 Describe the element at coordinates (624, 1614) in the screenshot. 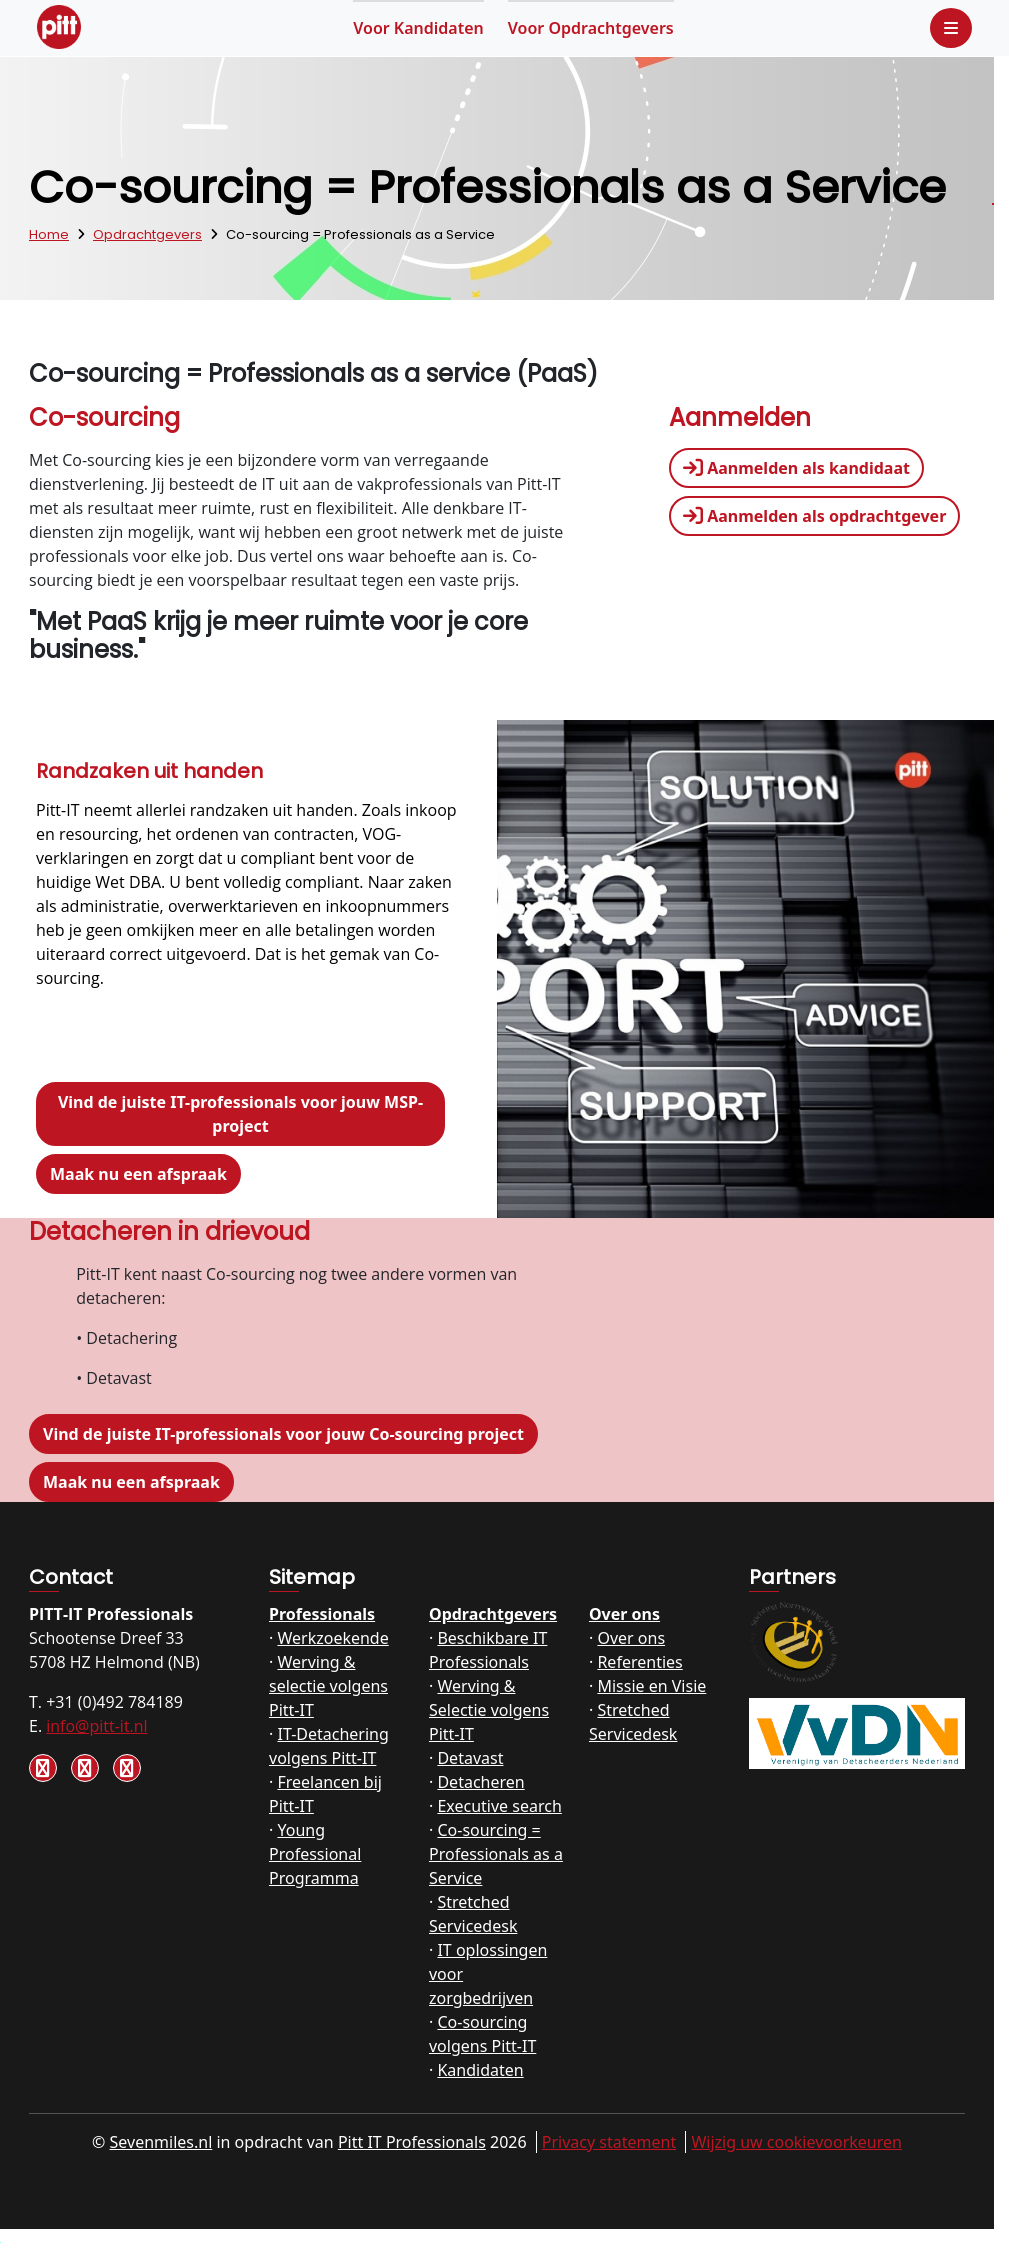

I see `Over ons` at that location.